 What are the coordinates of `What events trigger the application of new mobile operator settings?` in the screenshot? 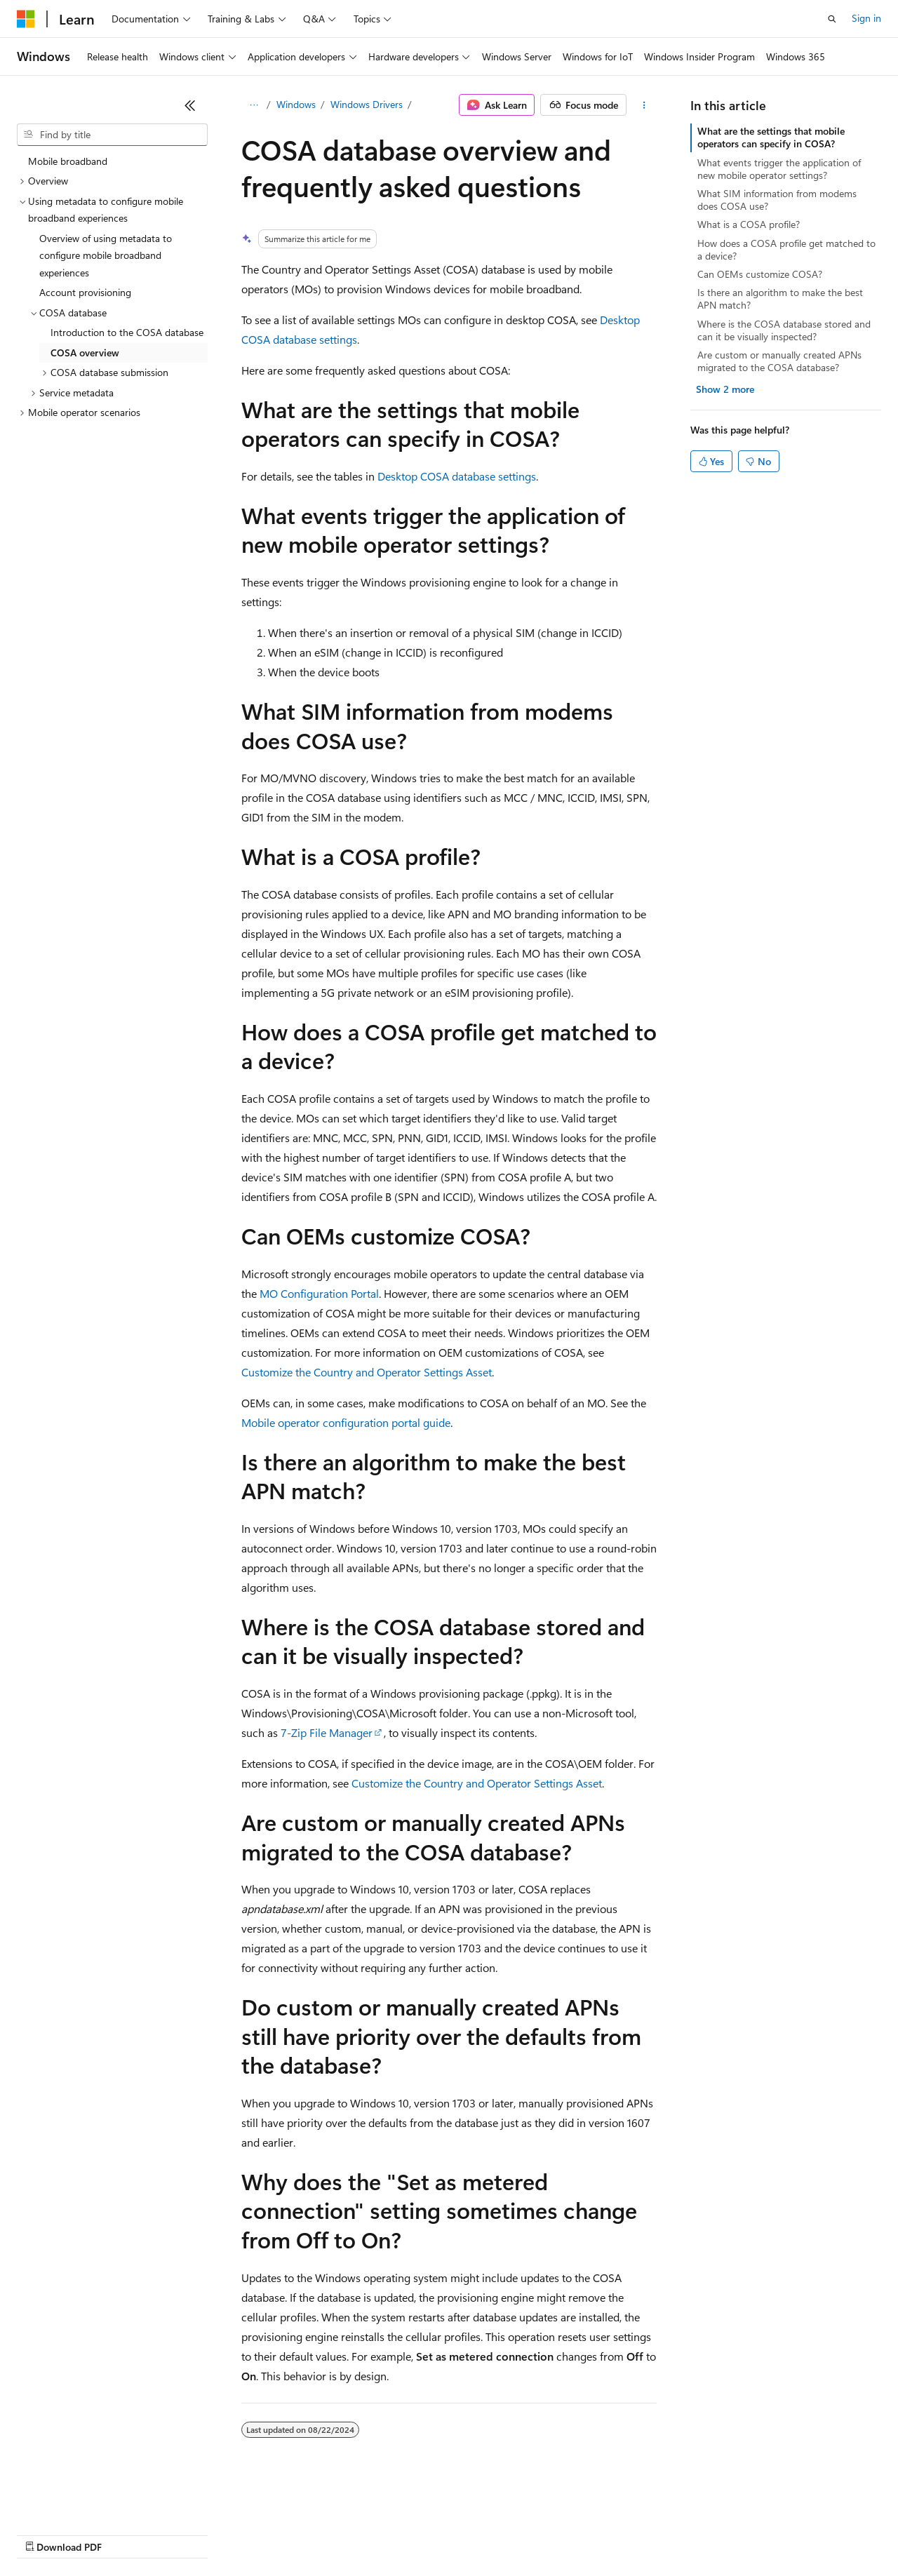 It's located at (779, 169).